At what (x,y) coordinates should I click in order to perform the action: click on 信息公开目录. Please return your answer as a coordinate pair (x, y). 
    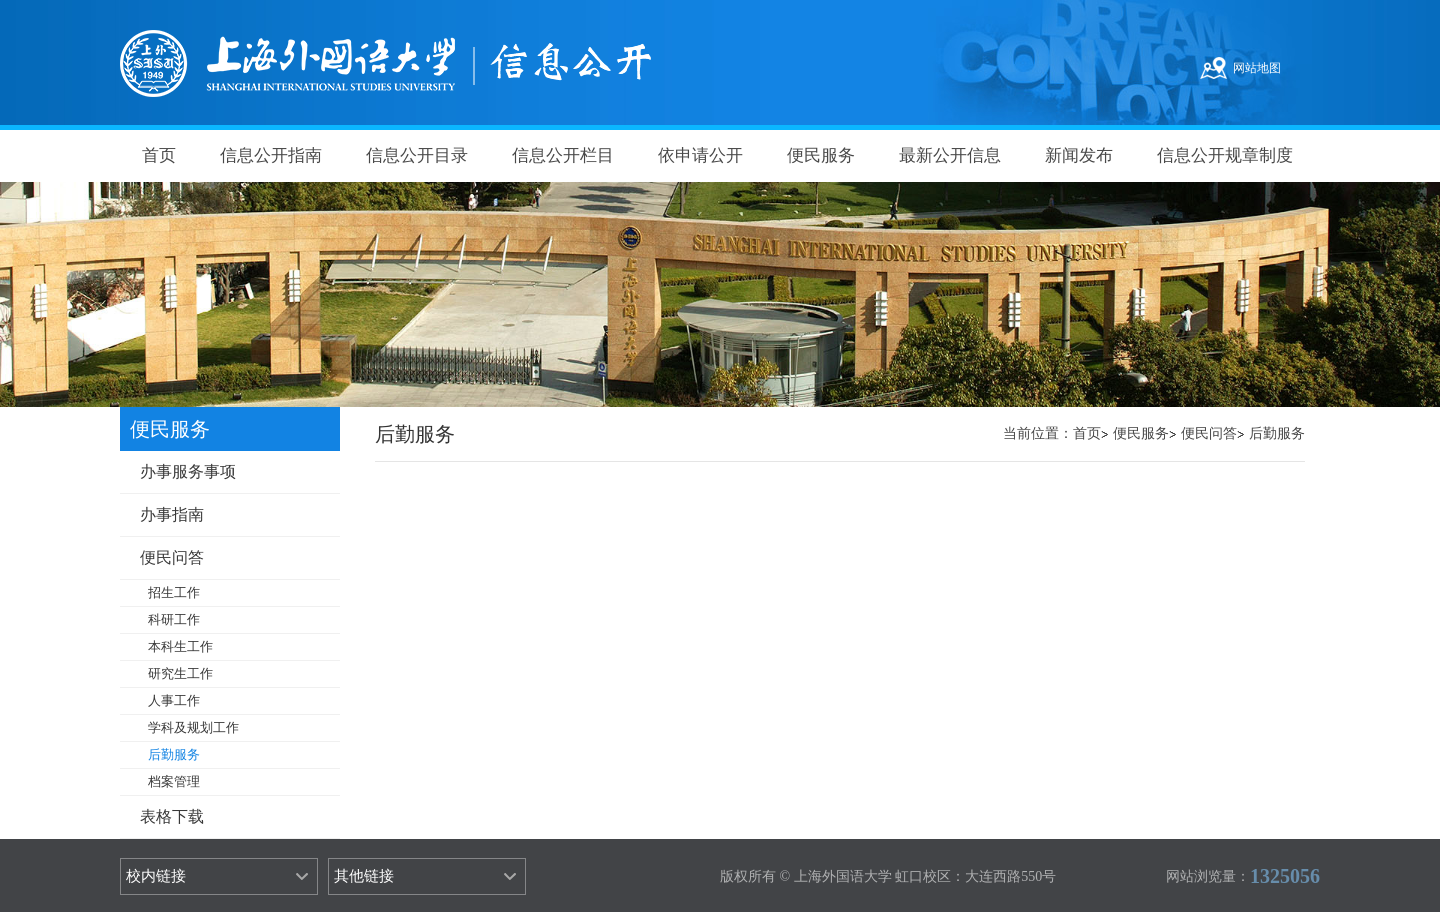
    Looking at the image, I should click on (417, 155).